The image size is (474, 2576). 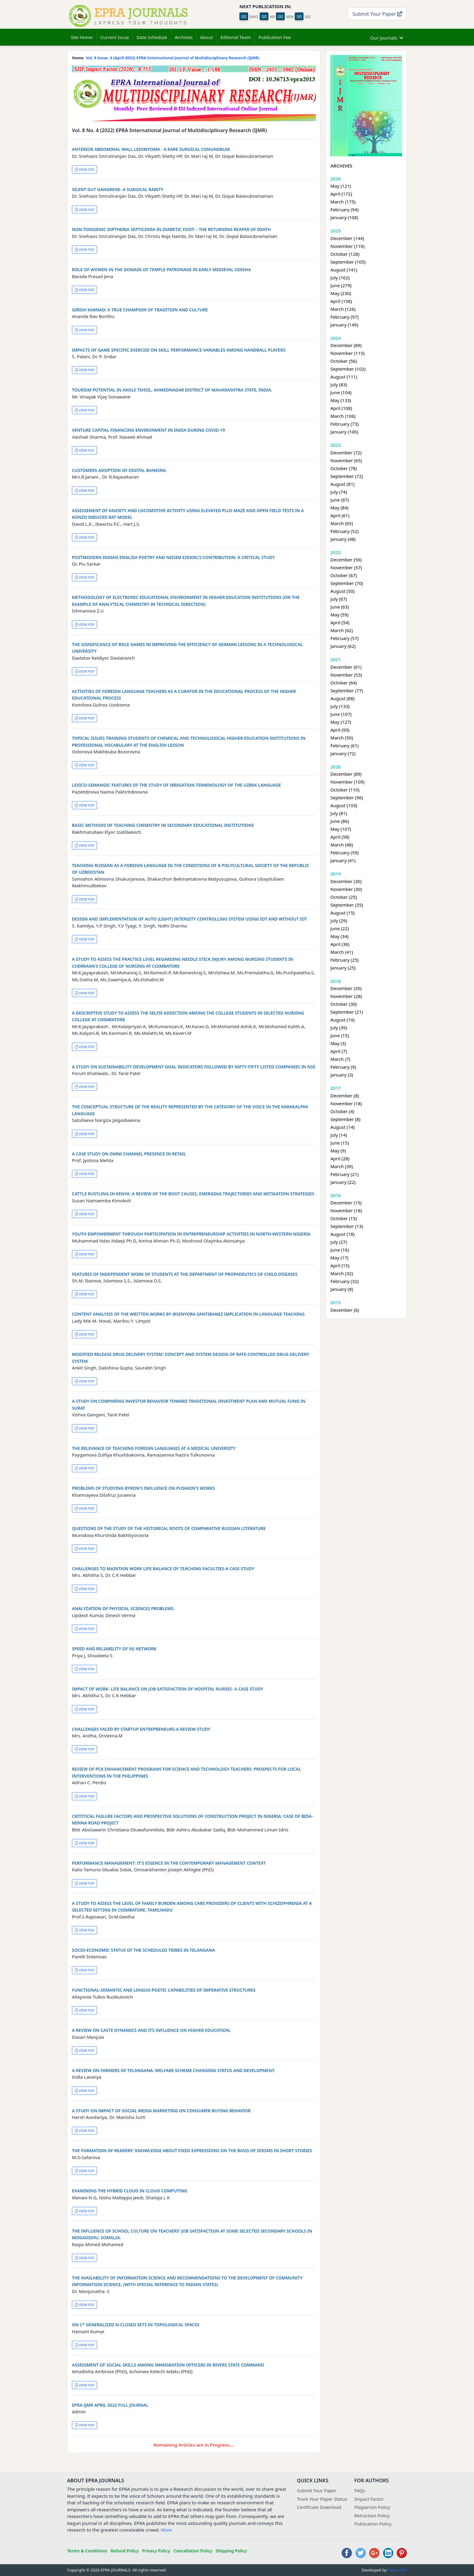 What do you see at coordinates (341, 1273) in the screenshot?
I see `March (32)` at bounding box center [341, 1273].